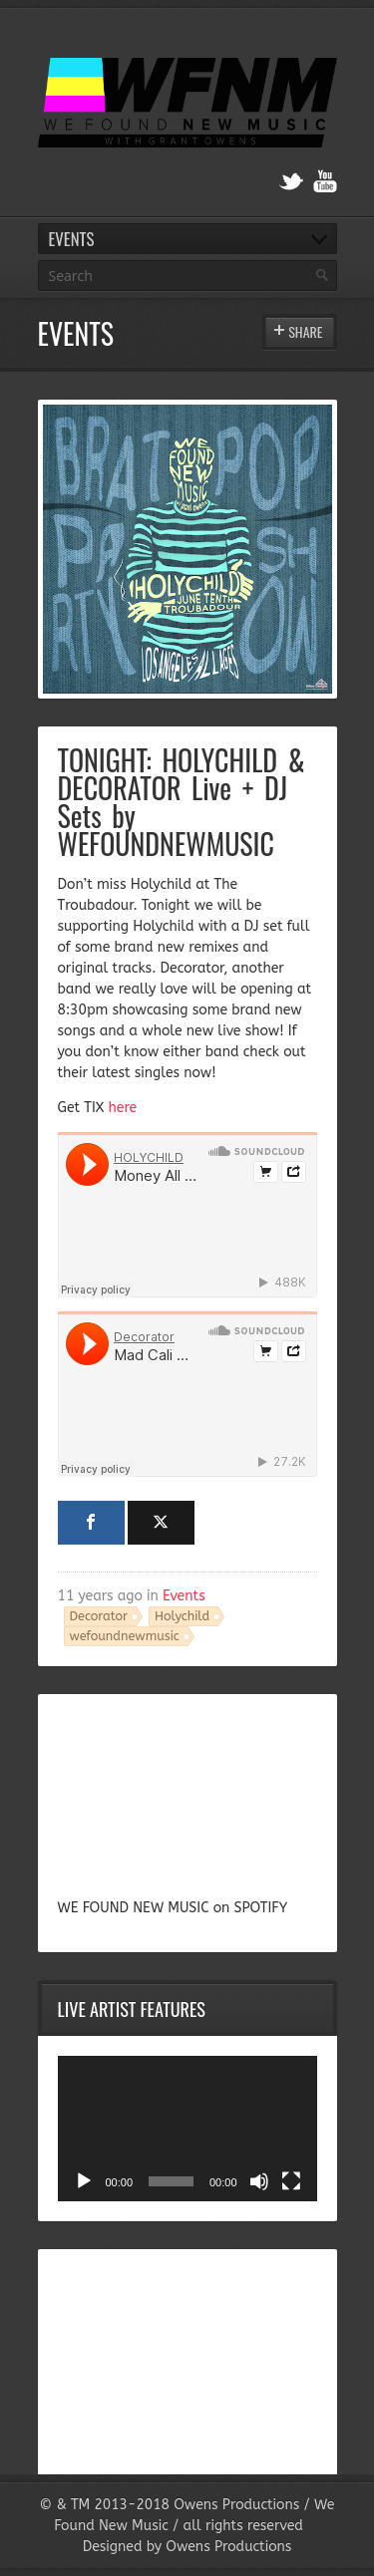  Describe the element at coordinates (259, 2181) in the screenshot. I see `[Mute]` at that location.